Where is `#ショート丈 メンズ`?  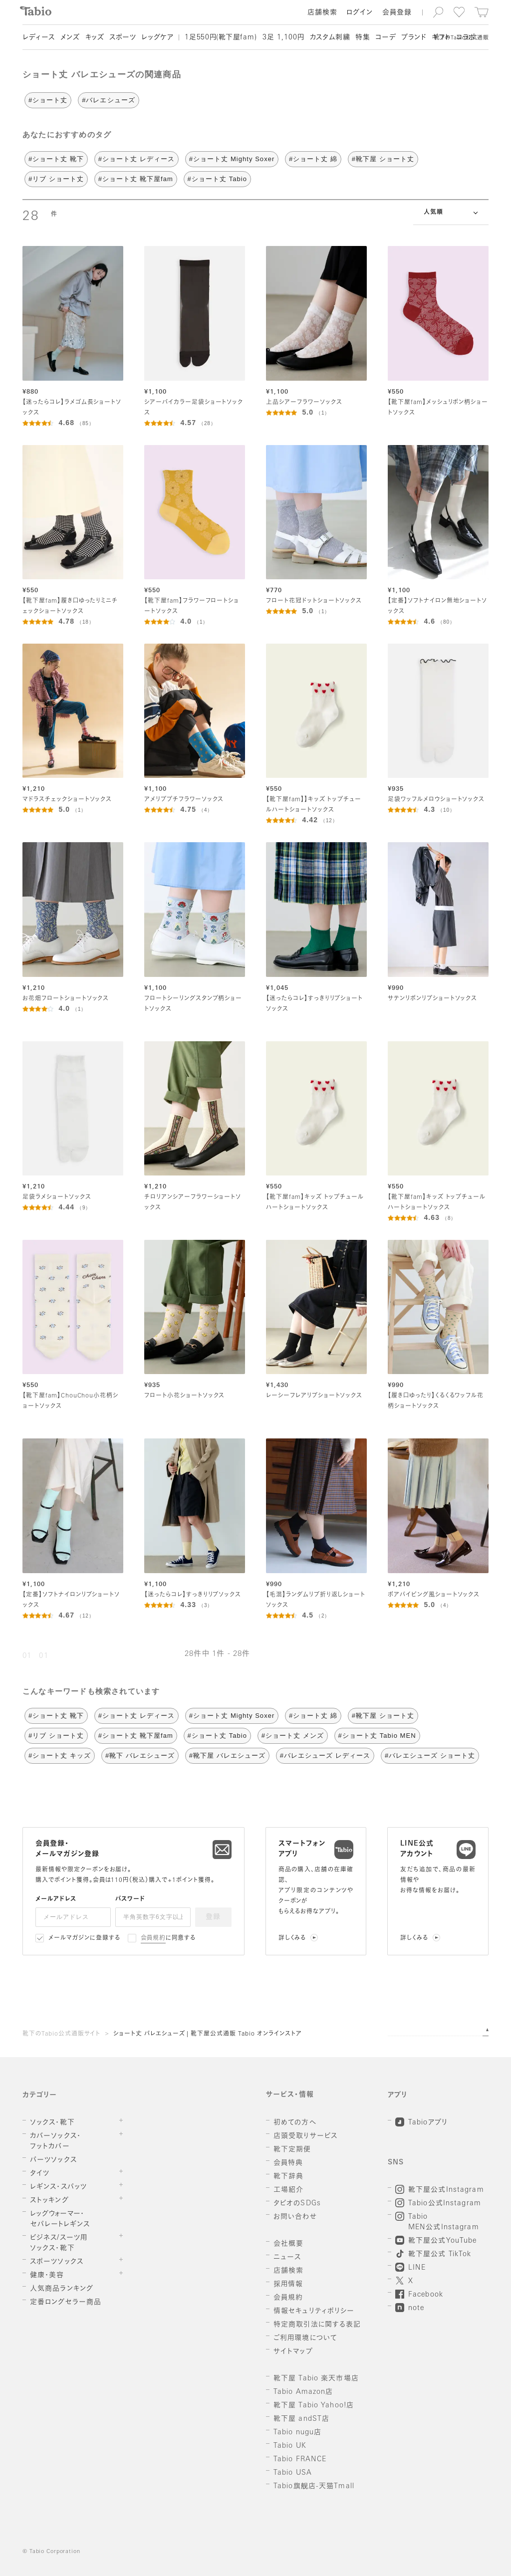
#ショート丈 メンズ is located at coordinates (292, 1735).